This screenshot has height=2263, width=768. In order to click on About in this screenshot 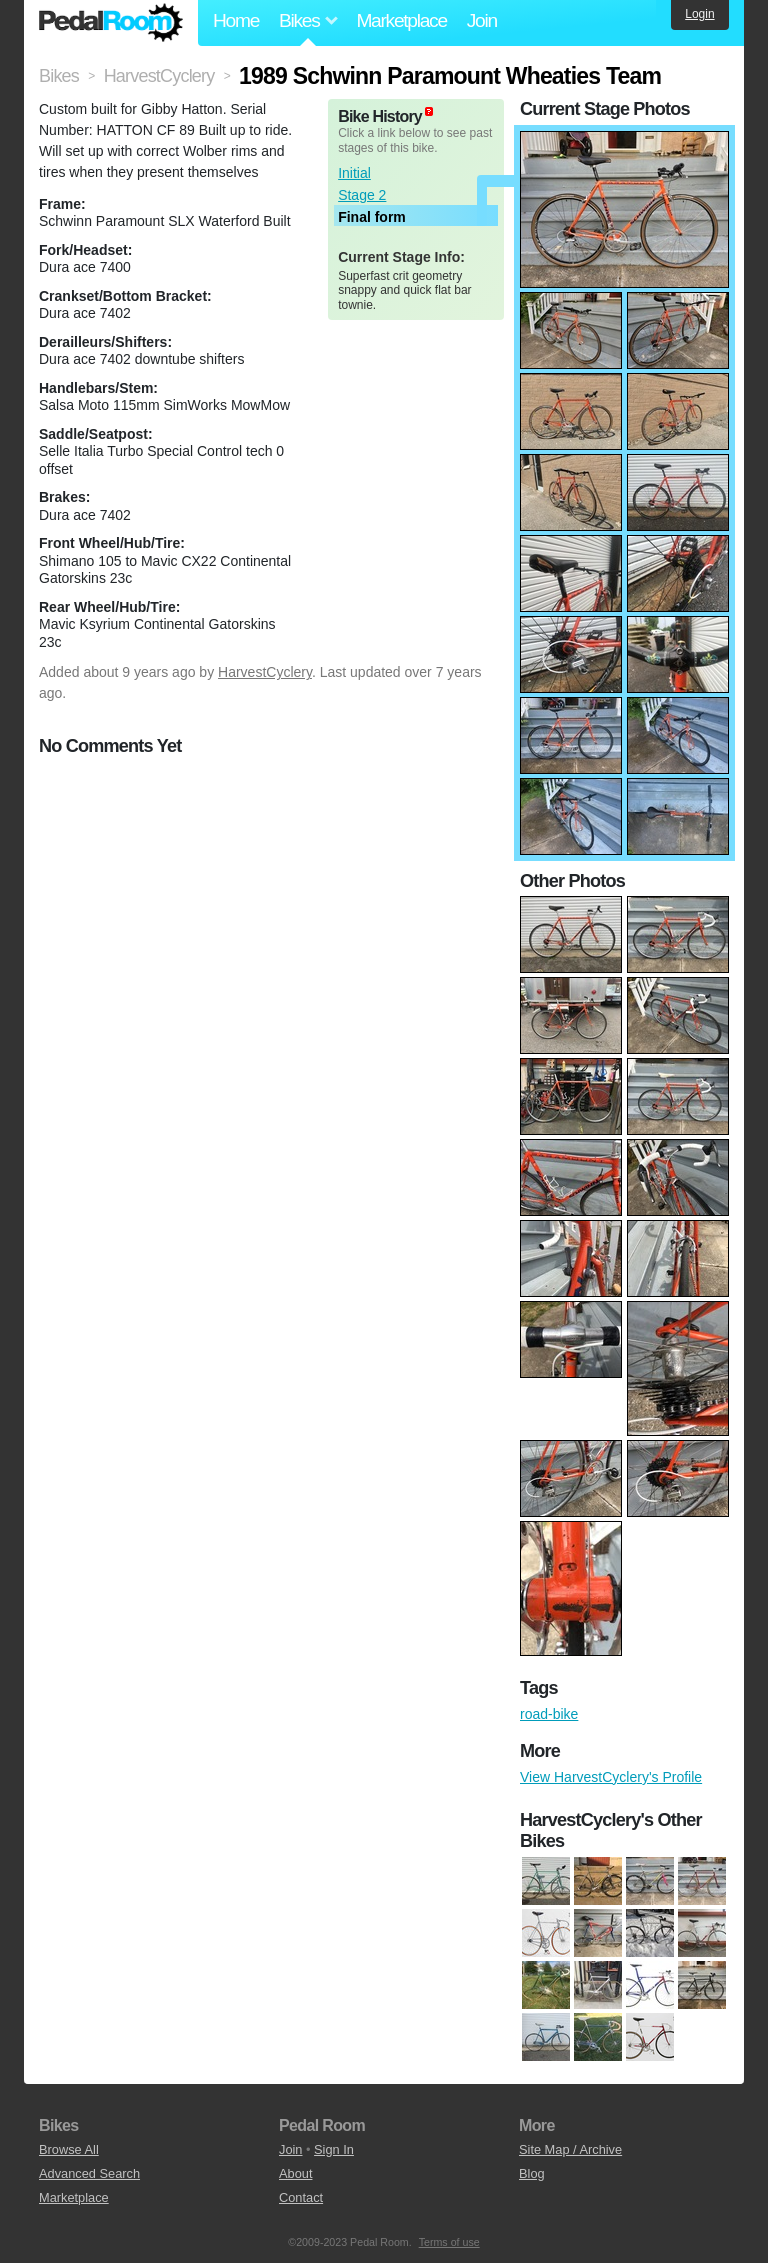, I will do `click(295, 2173)`.